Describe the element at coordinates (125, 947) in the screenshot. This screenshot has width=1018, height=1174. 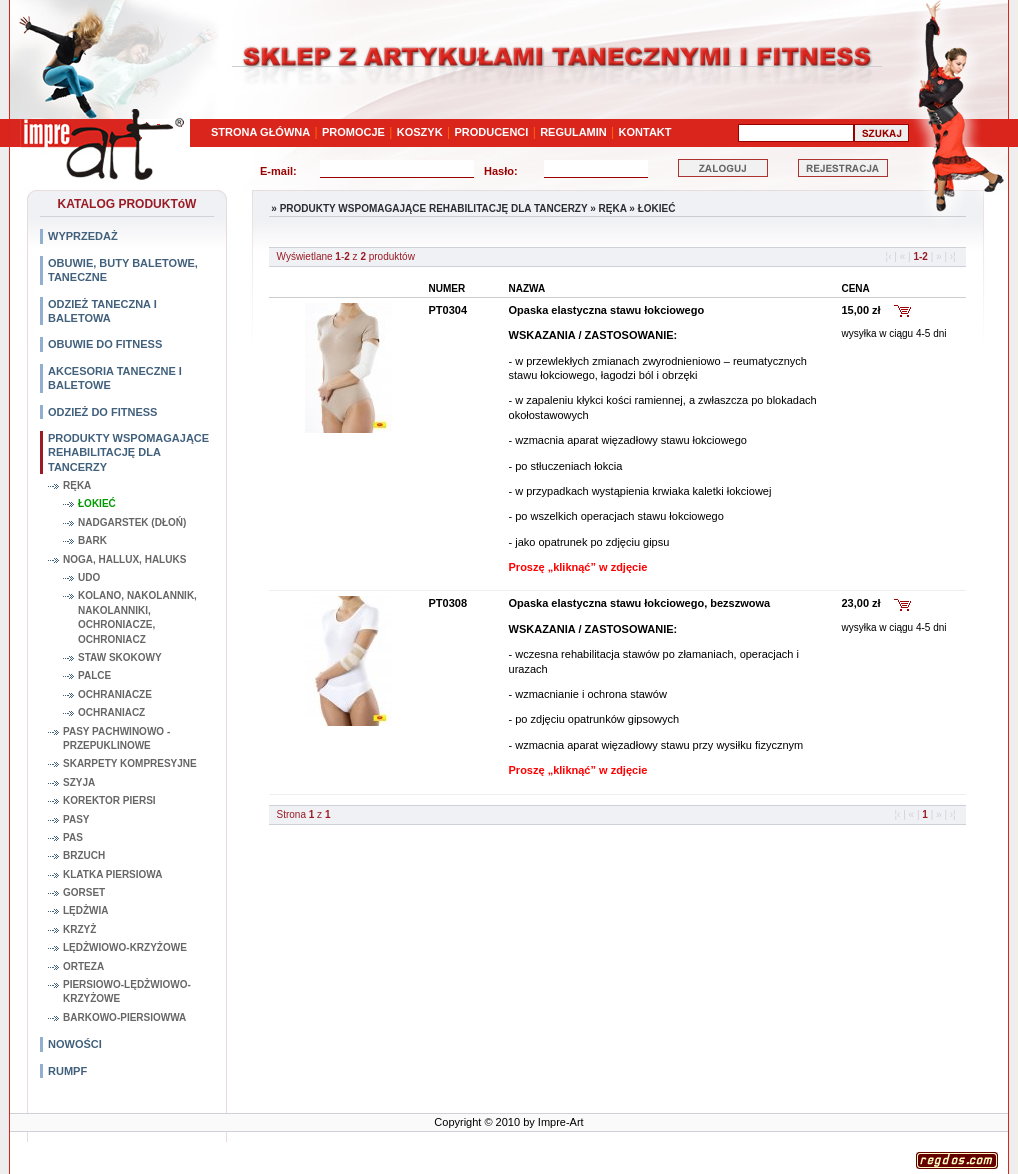
I see `LĘDŻWIOWO-KRZYŻOWE` at that location.